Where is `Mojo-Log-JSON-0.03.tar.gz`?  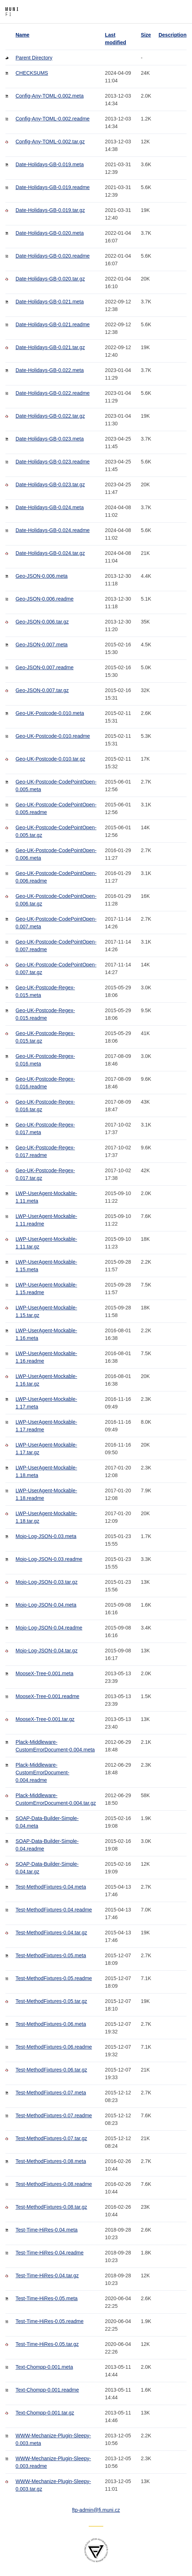
Mojo-Log-JSON-0.03.tar.gz is located at coordinates (46, 1582).